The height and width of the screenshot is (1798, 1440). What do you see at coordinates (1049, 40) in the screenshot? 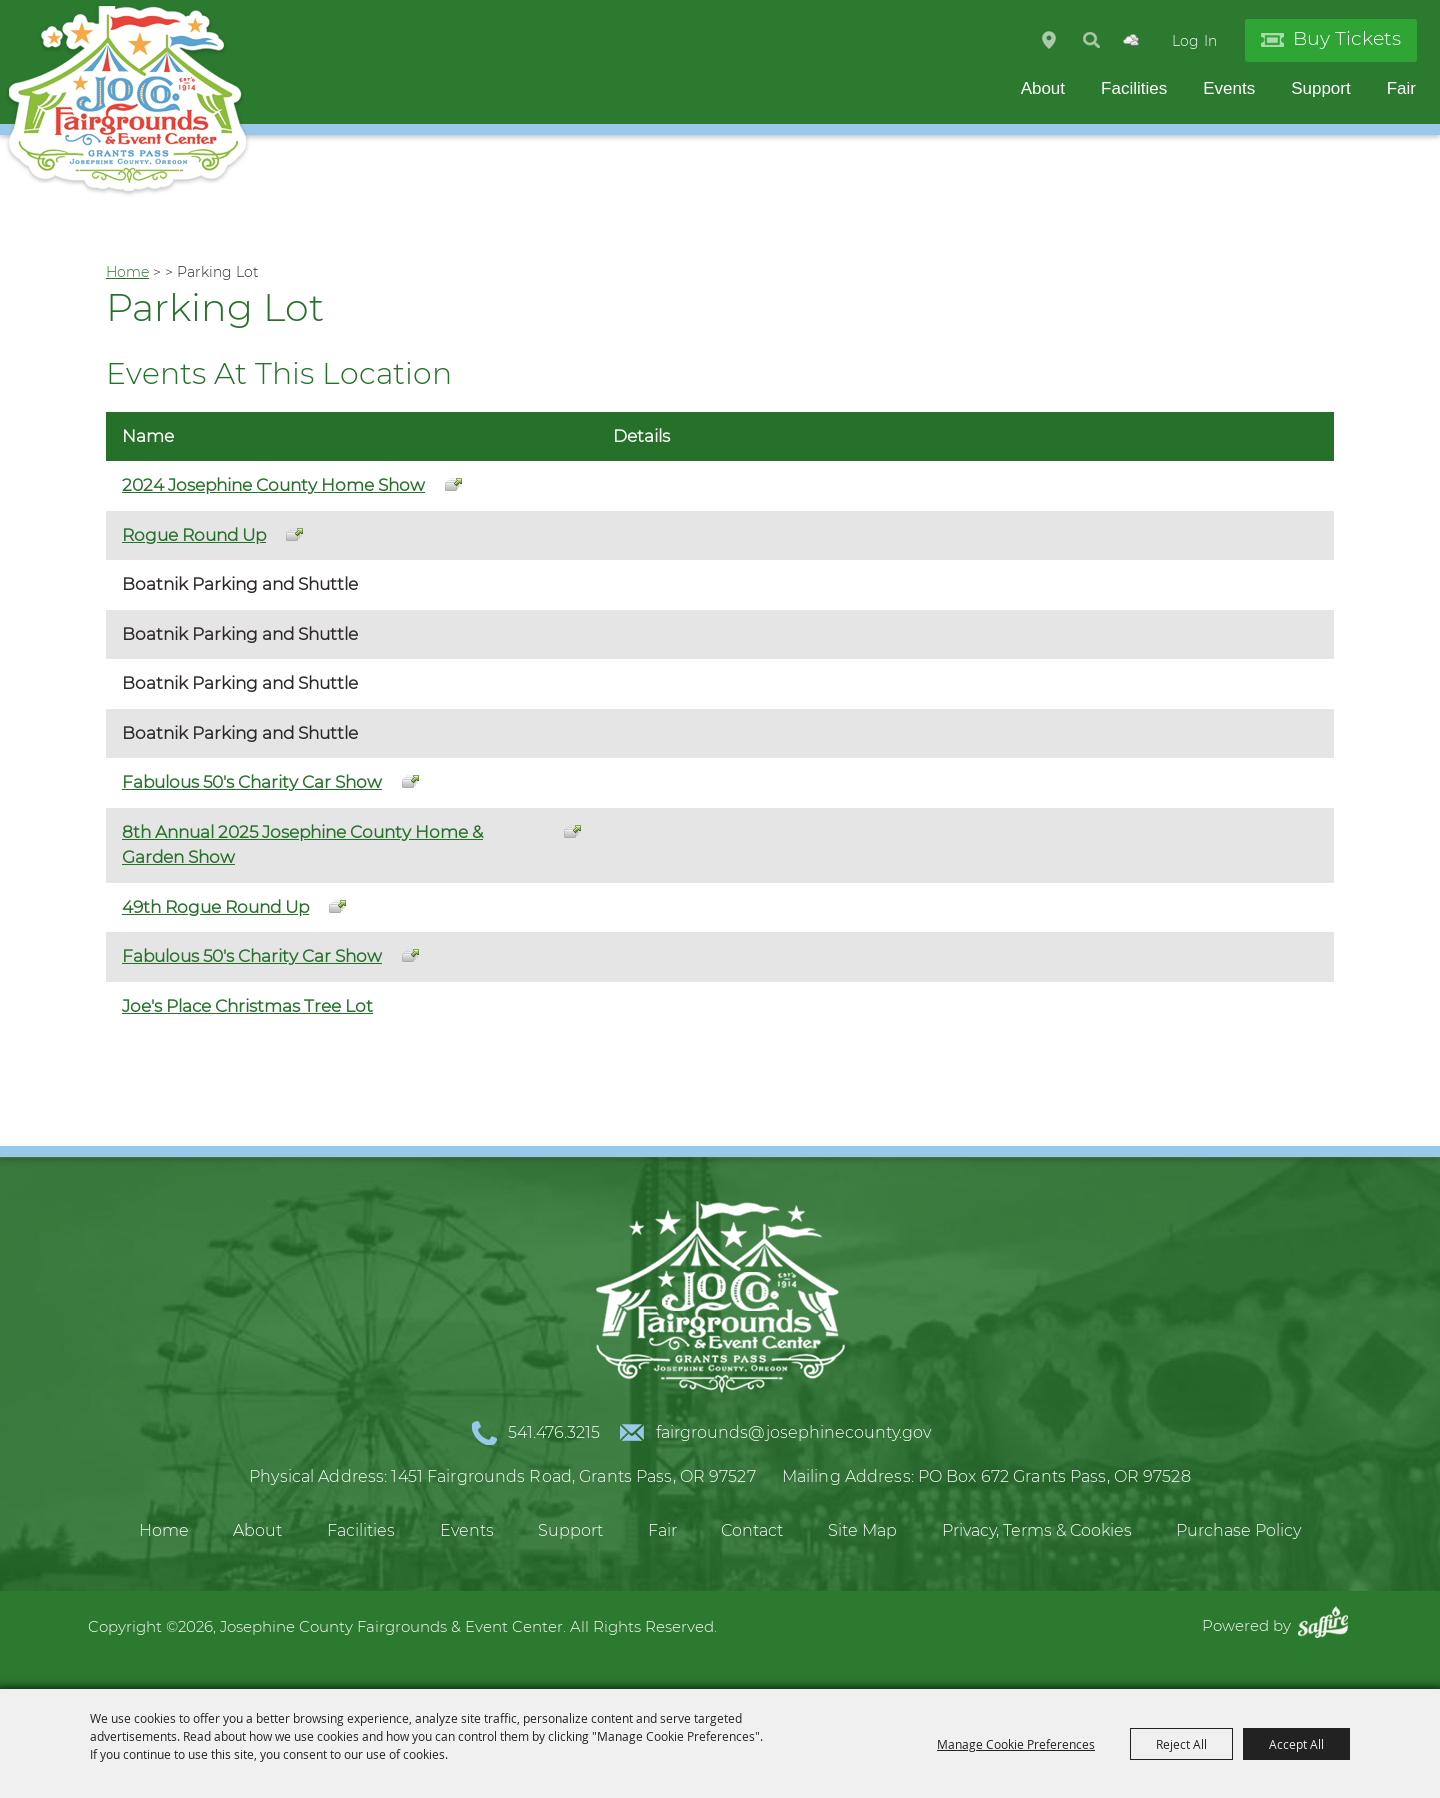
I see `Hours & Directions` at bounding box center [1049, 40].